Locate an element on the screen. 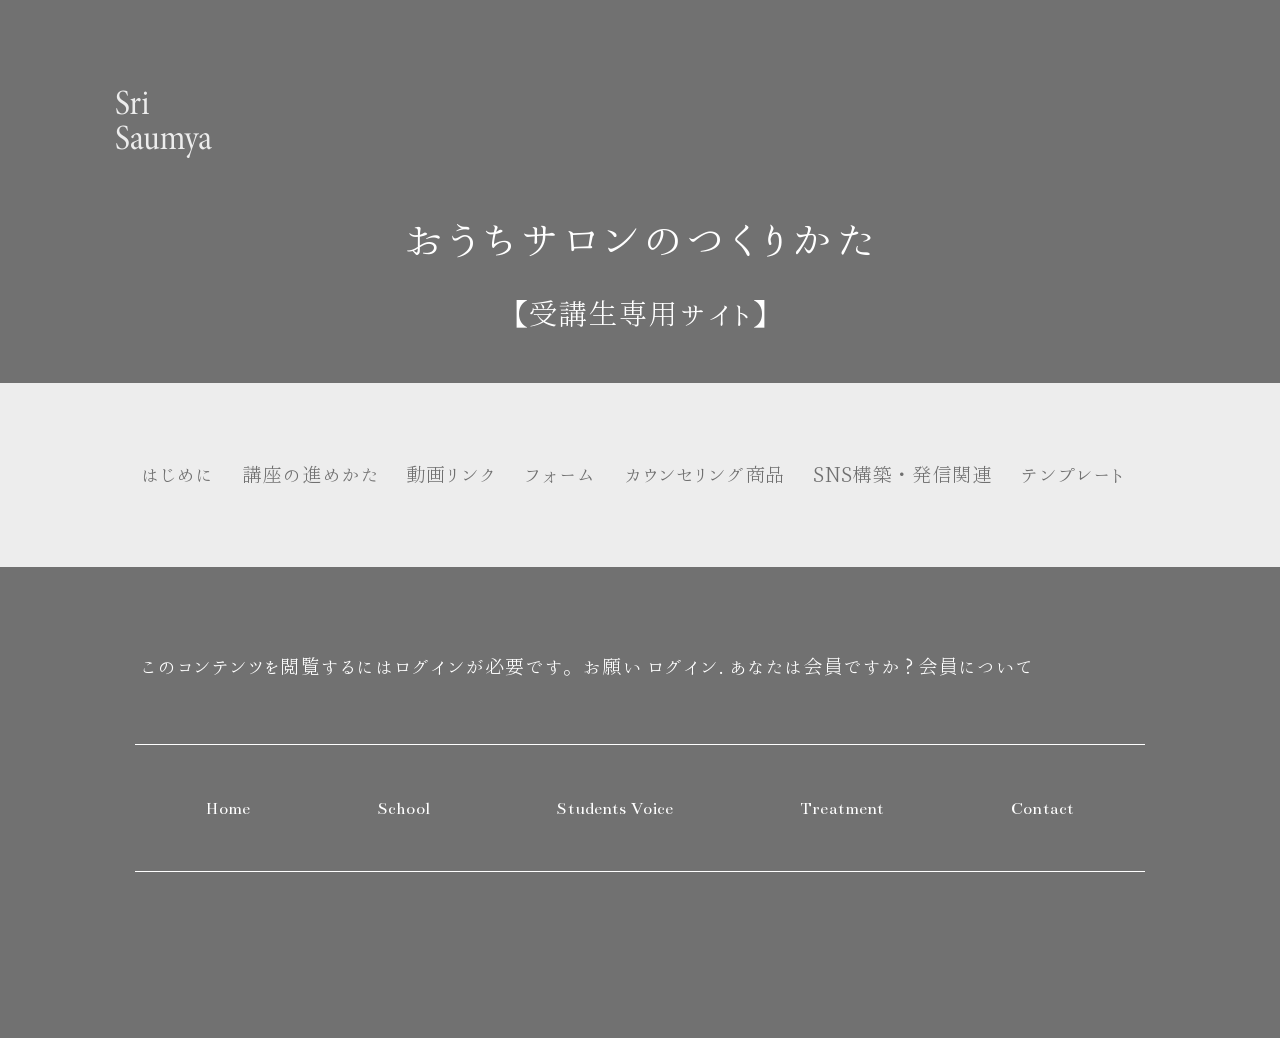 This screenshot has height=1038, width=1280. SNS構築・発信関連 is located at coordinates (902, 474).